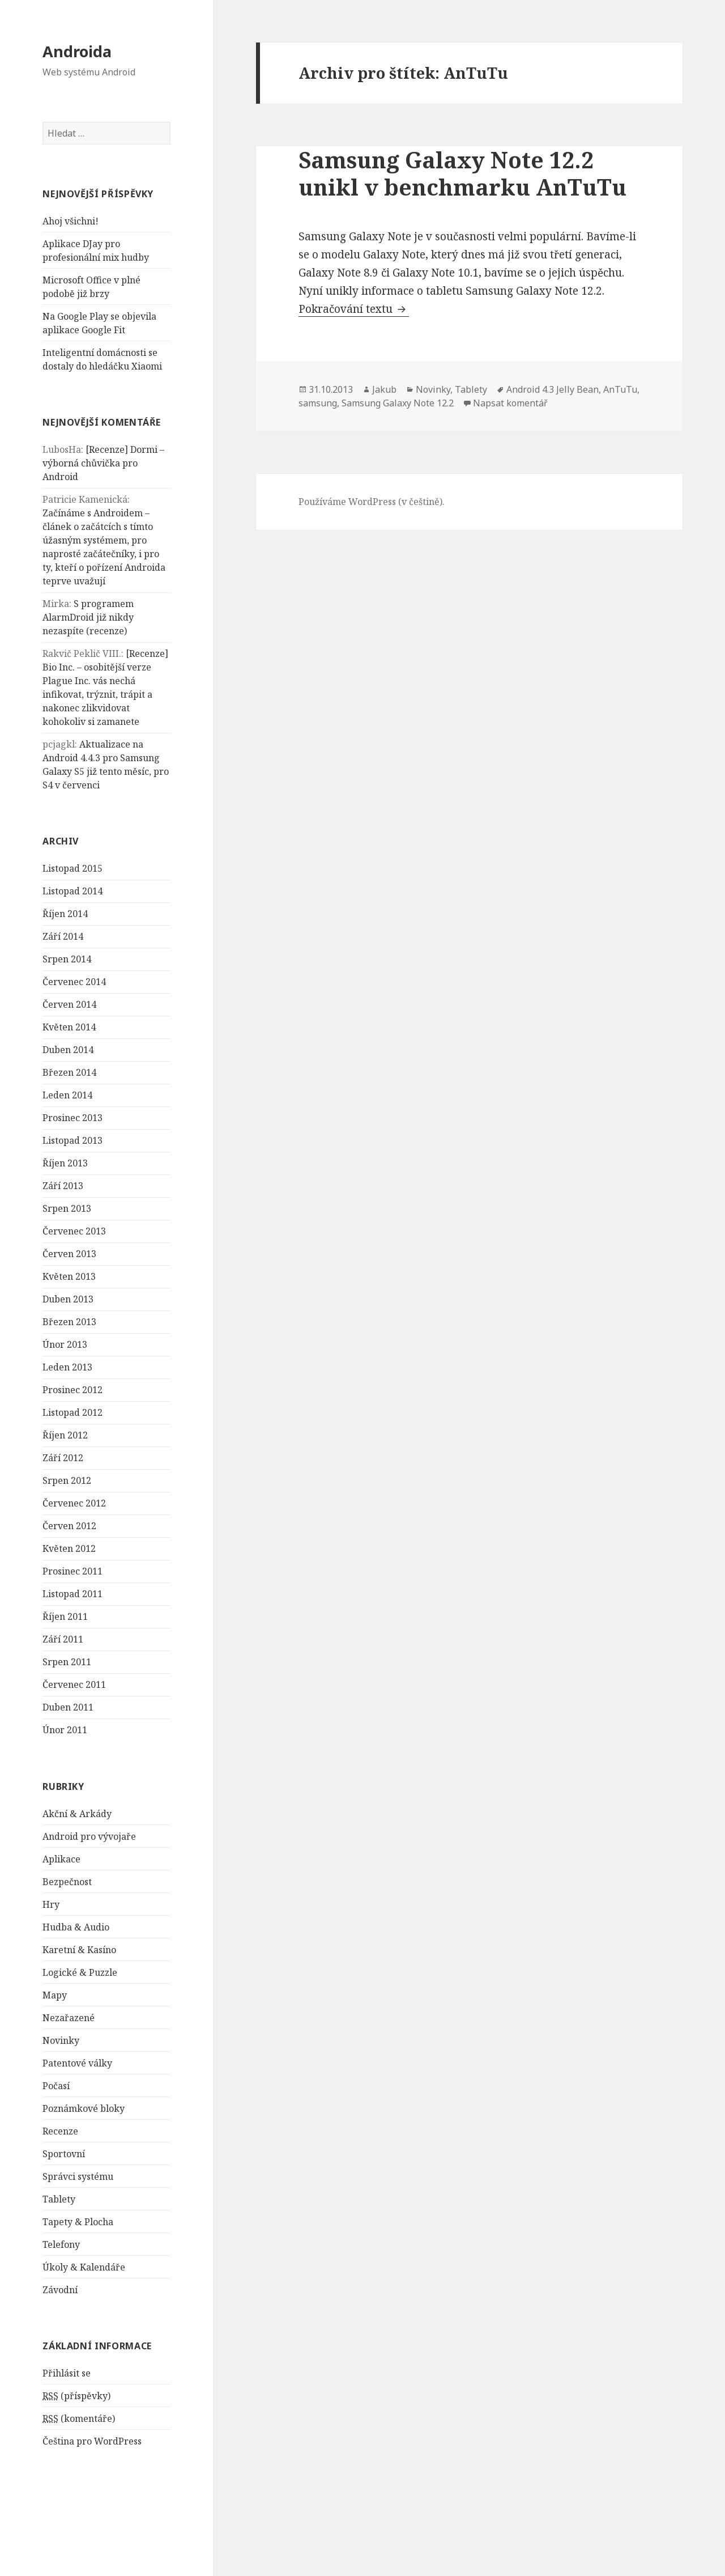 This screenshot has width=725, height=2576. Describe the element at coordinates (77, 2176) in the screenshot. I see `Správci systému` at that location.